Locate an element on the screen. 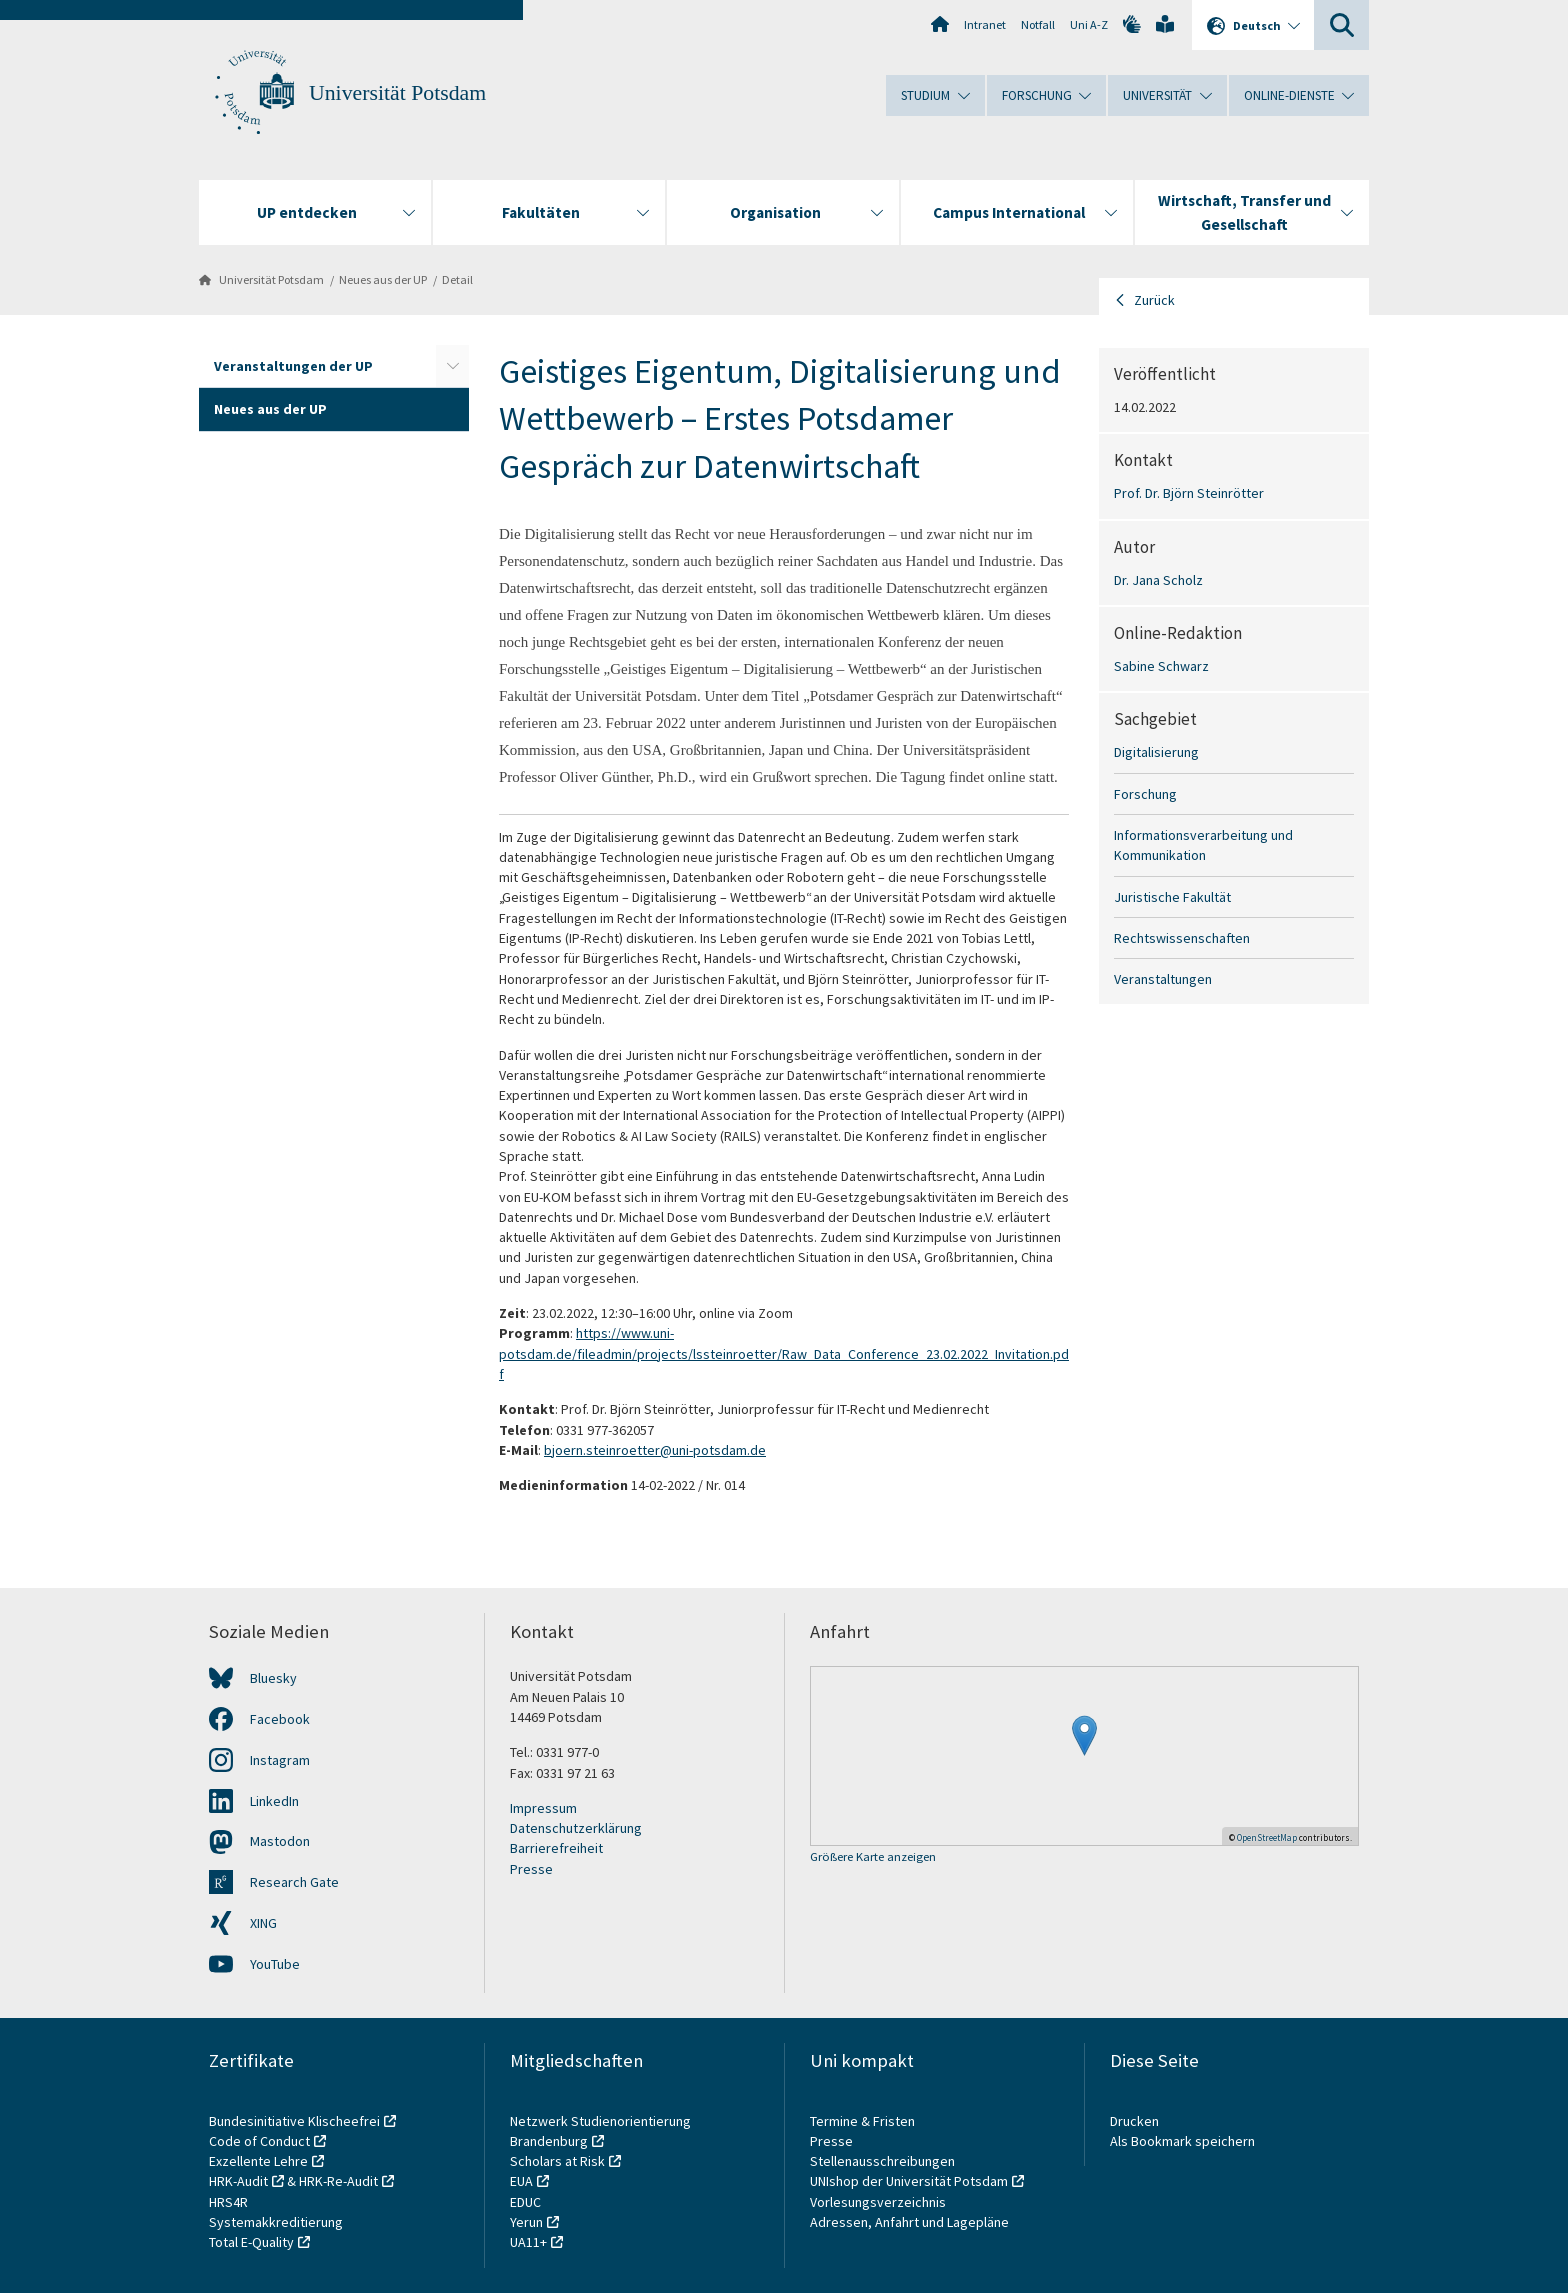  Drucken is located at coordinates (1134, 2121).